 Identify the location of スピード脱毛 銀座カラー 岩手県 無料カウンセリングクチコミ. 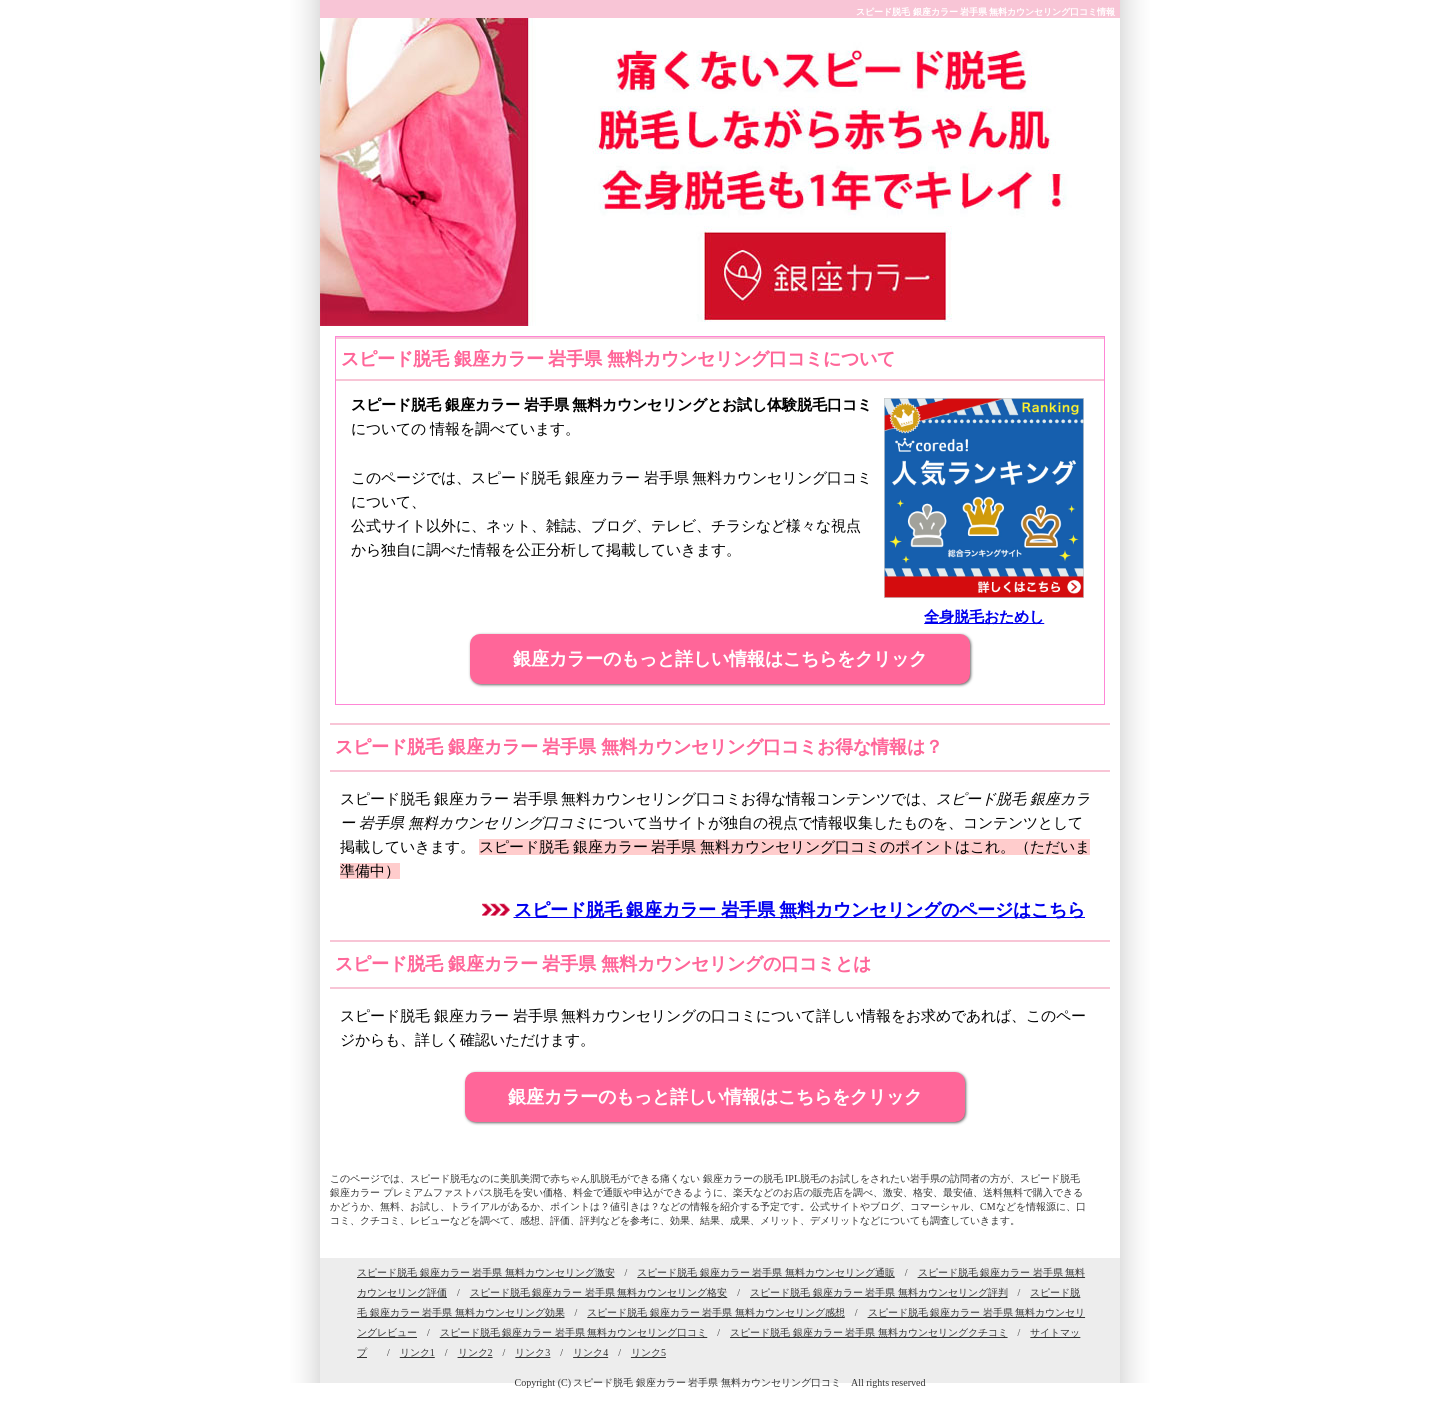
(869, 1332).